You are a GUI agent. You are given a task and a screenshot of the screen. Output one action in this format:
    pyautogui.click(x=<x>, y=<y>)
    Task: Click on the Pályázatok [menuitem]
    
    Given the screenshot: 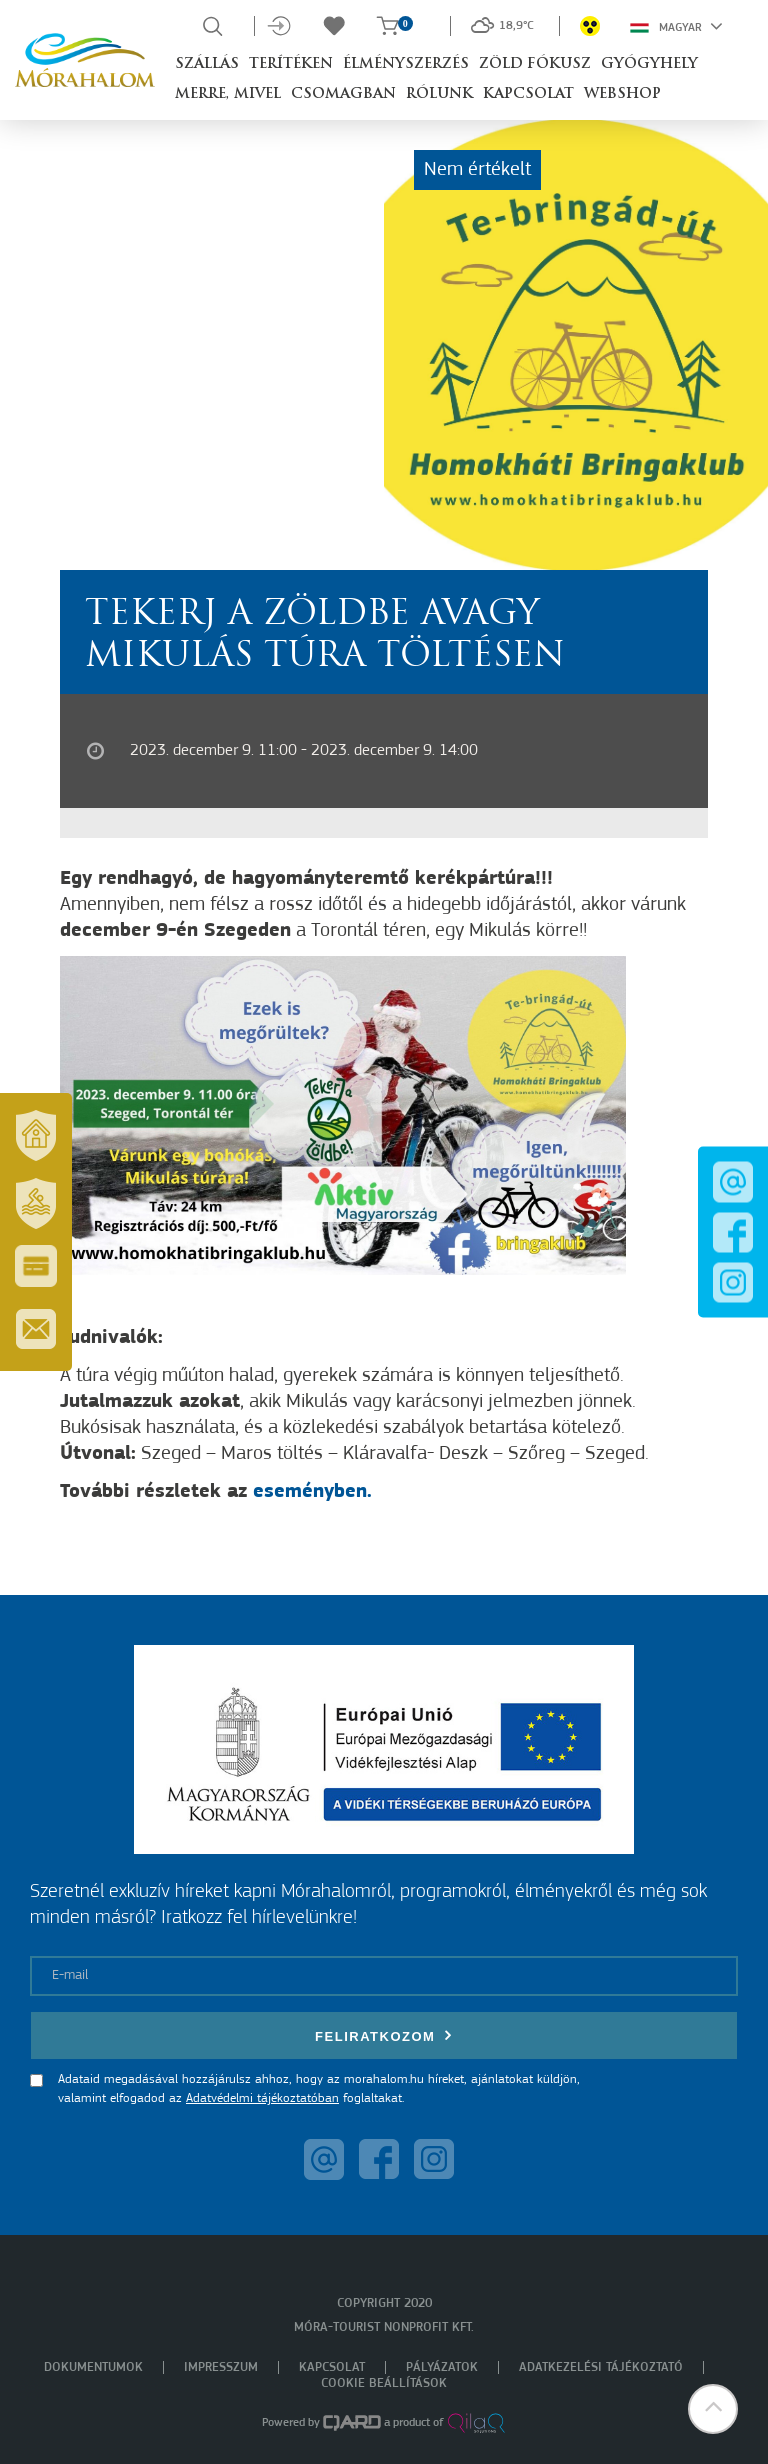 What is the action you would take?
    pyautogui.click(x=442, y=2367)
    